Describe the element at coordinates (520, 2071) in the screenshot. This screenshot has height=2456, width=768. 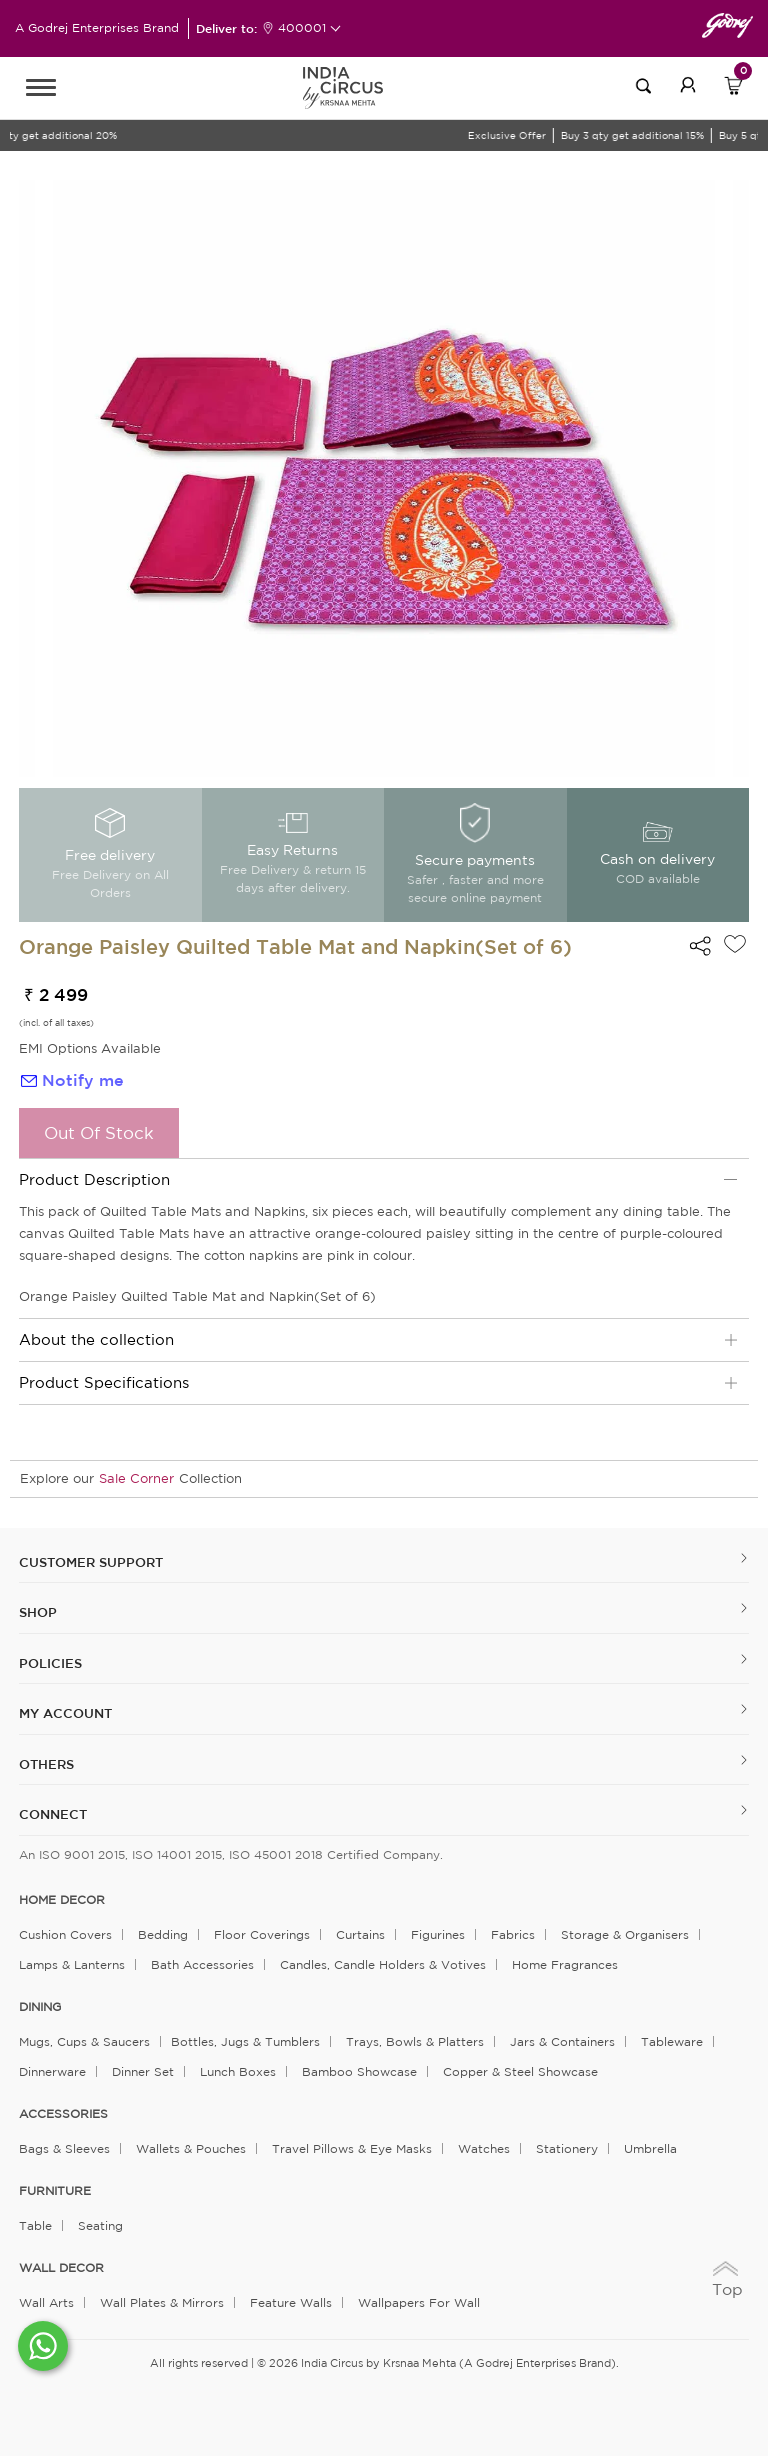
I see `Copper & Steel Showcase` at that location.